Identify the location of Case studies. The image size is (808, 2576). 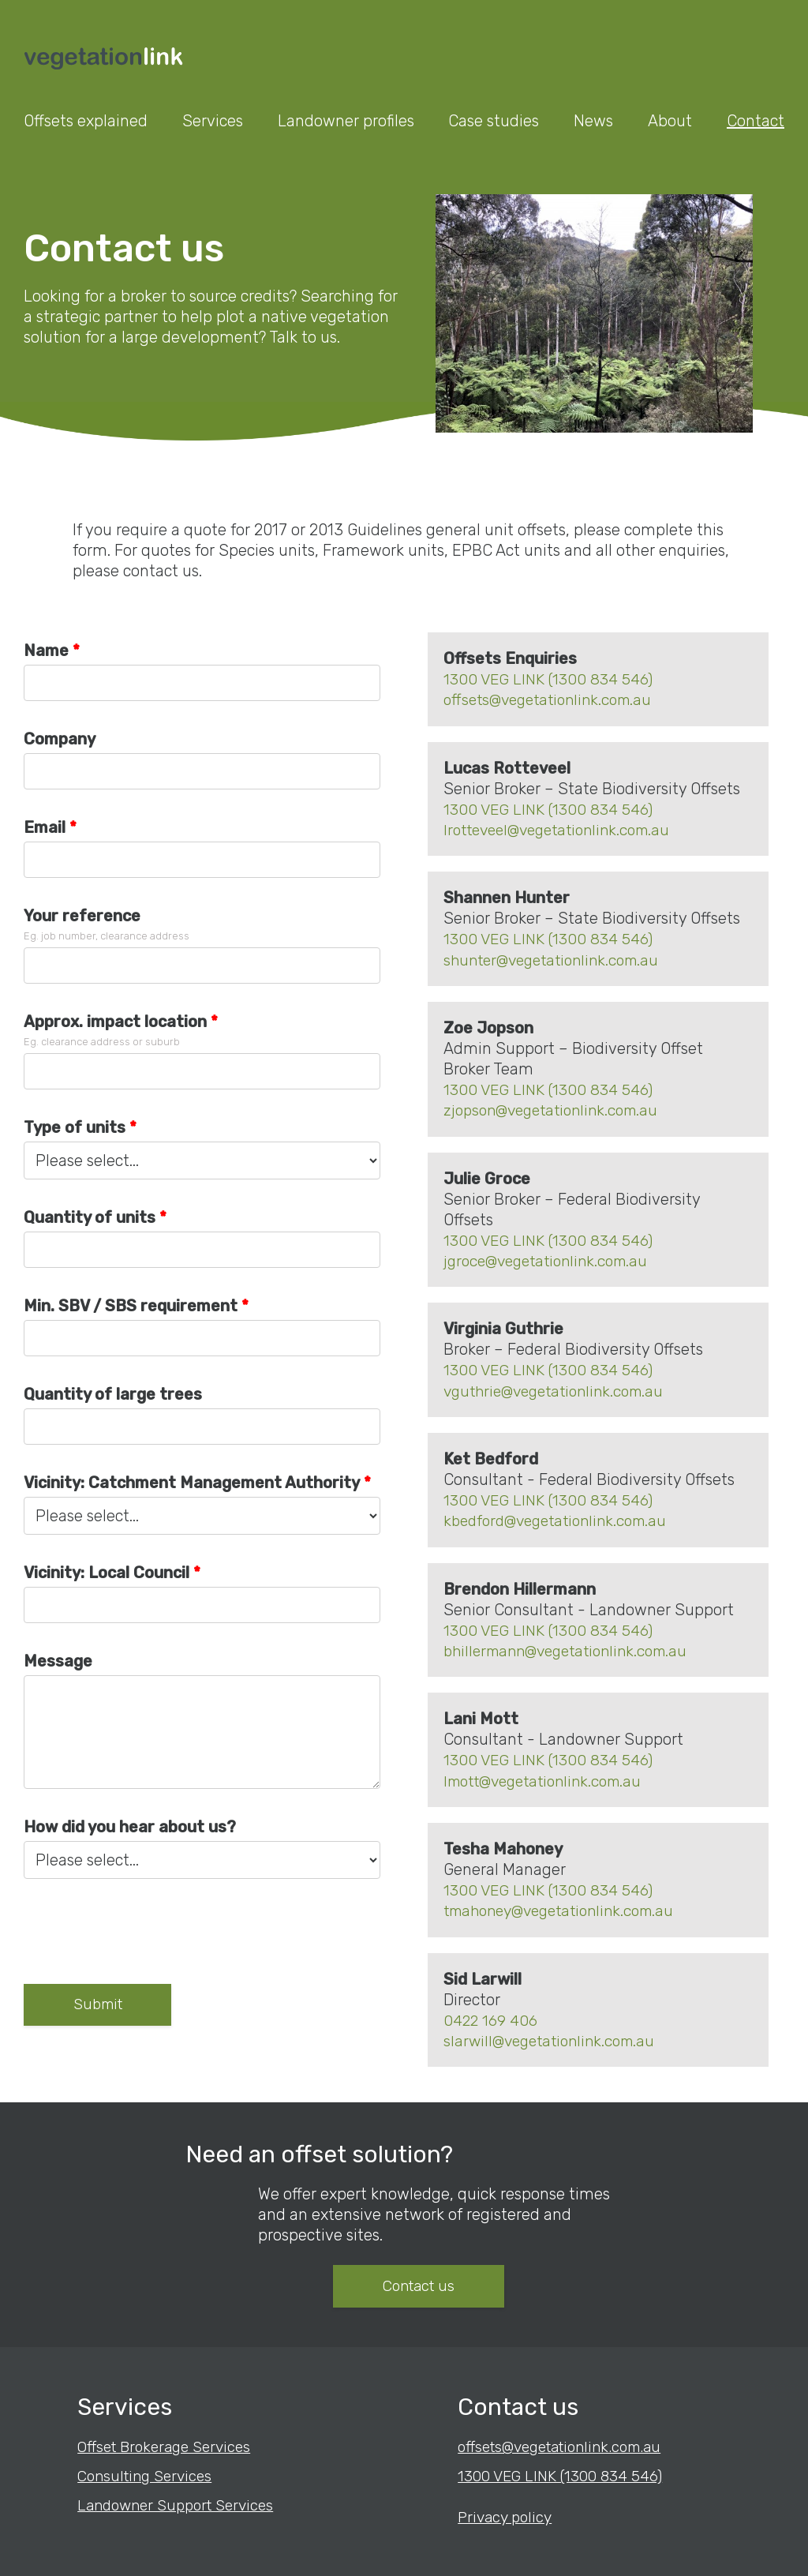
(493, 120).